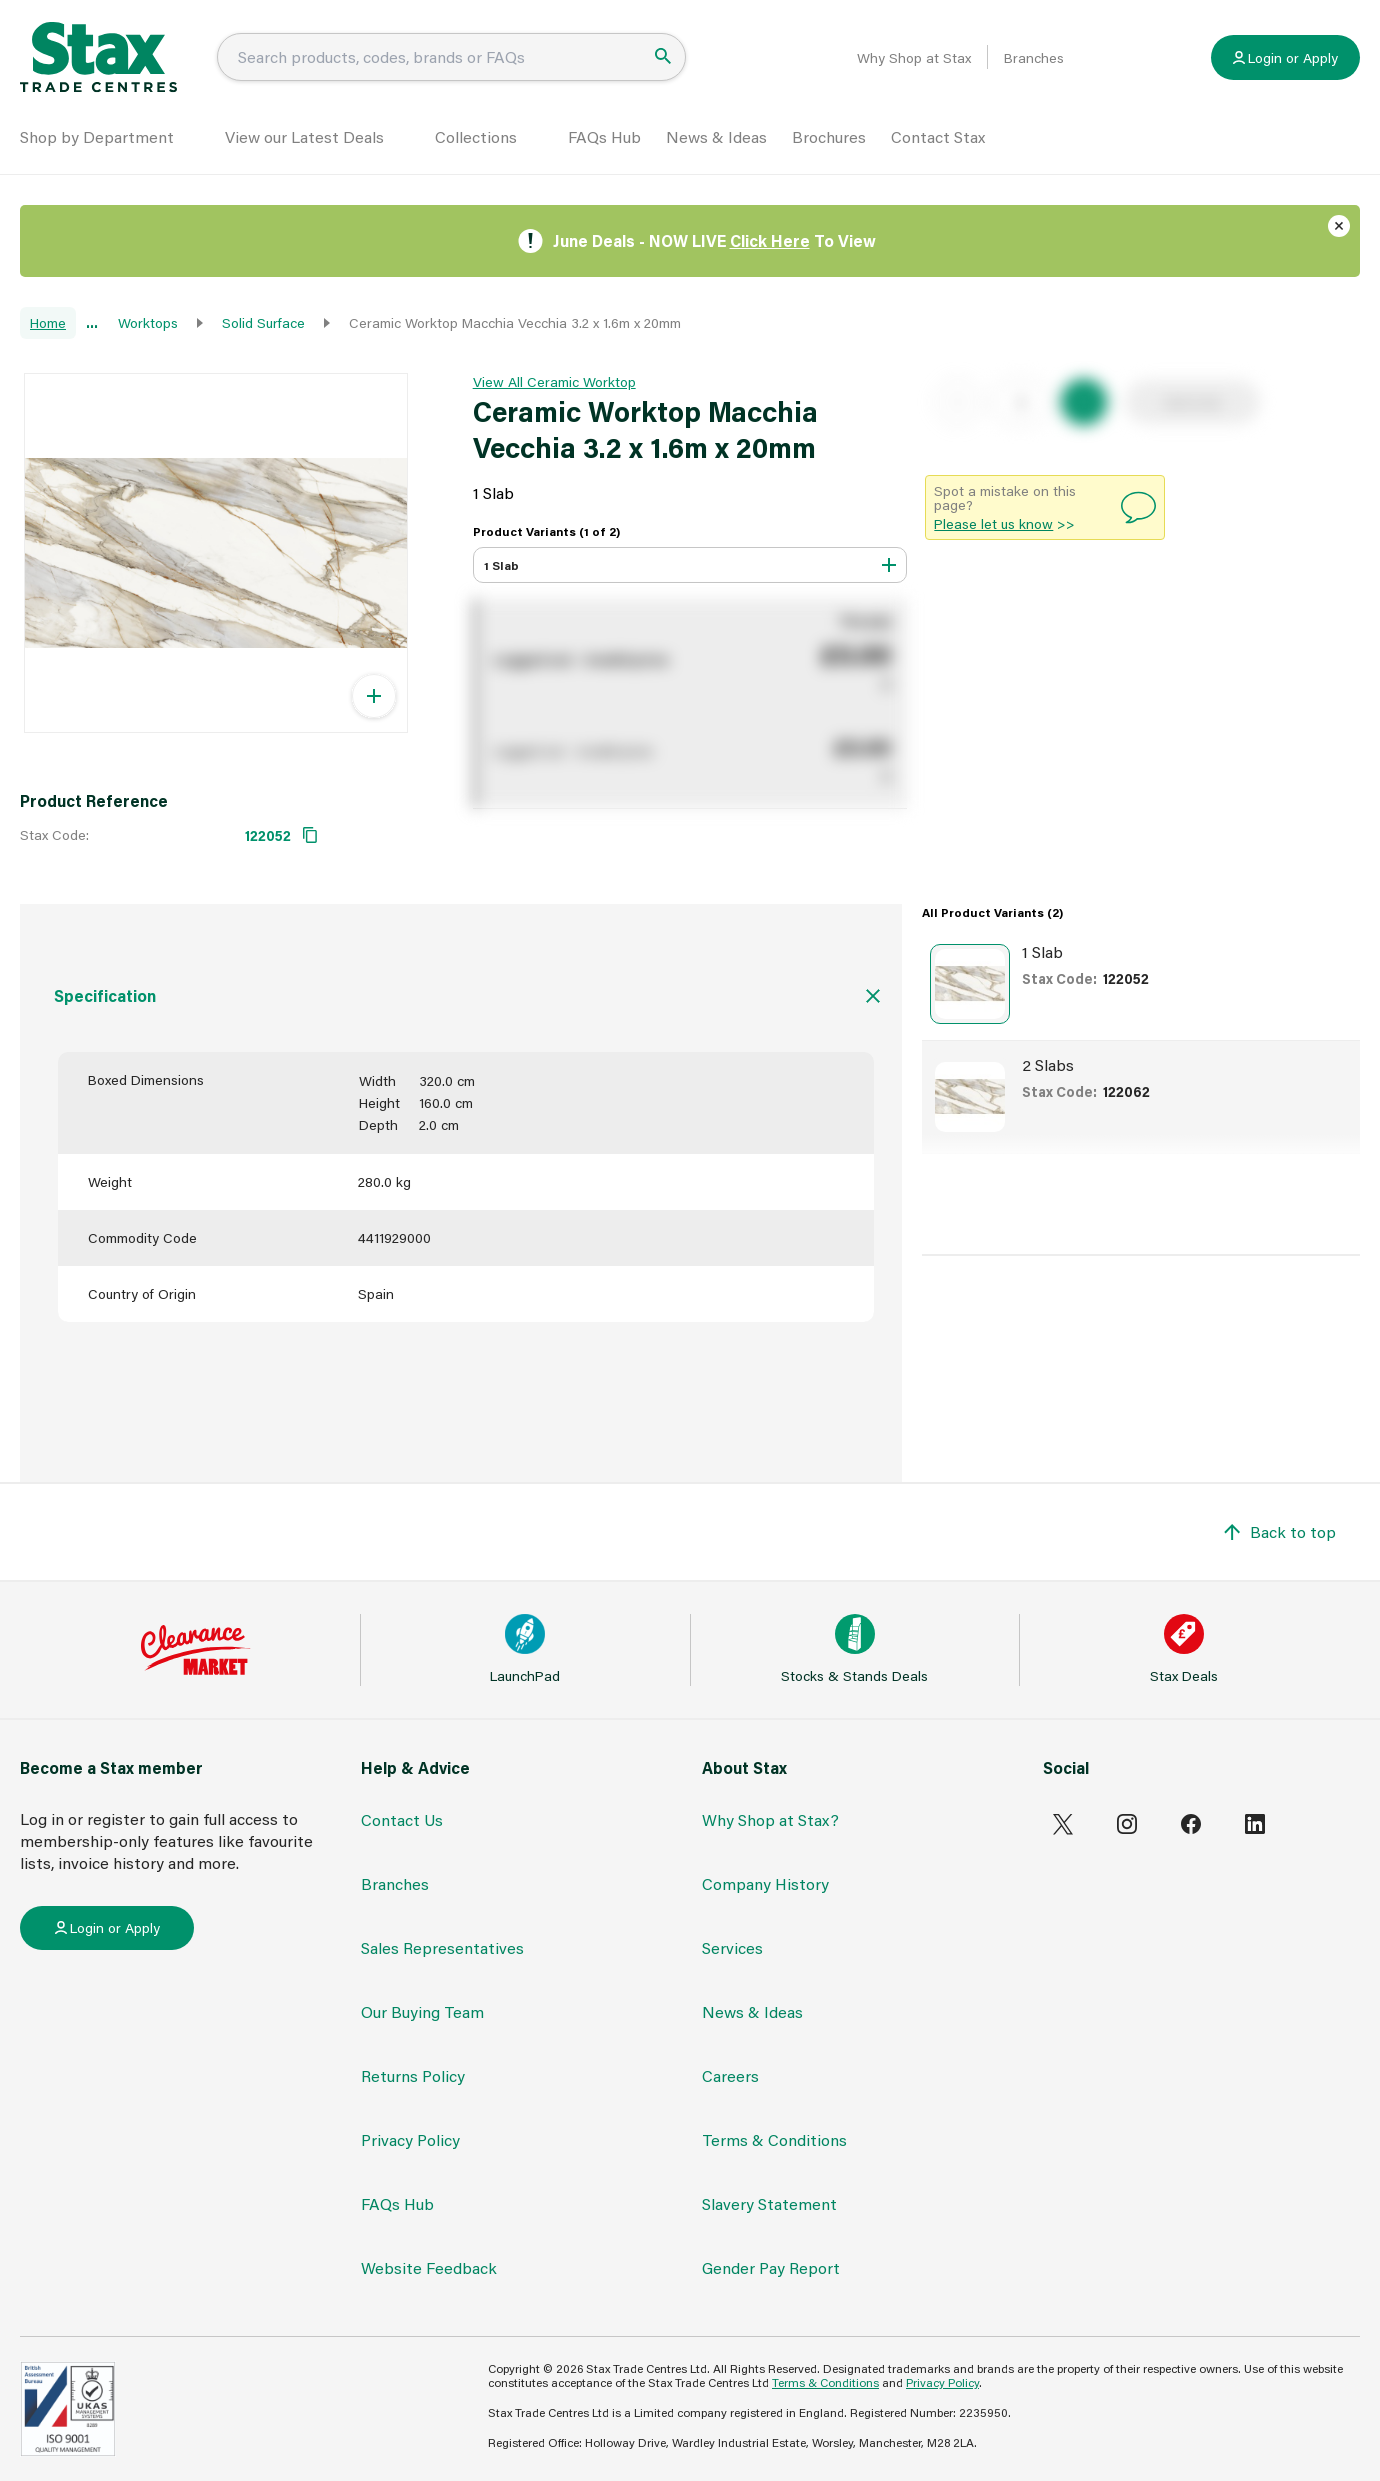  What do you see at coordinates (422, 2011) in the screenshot?
I see `Our Buying Team` at bounding box center [422, 2011].